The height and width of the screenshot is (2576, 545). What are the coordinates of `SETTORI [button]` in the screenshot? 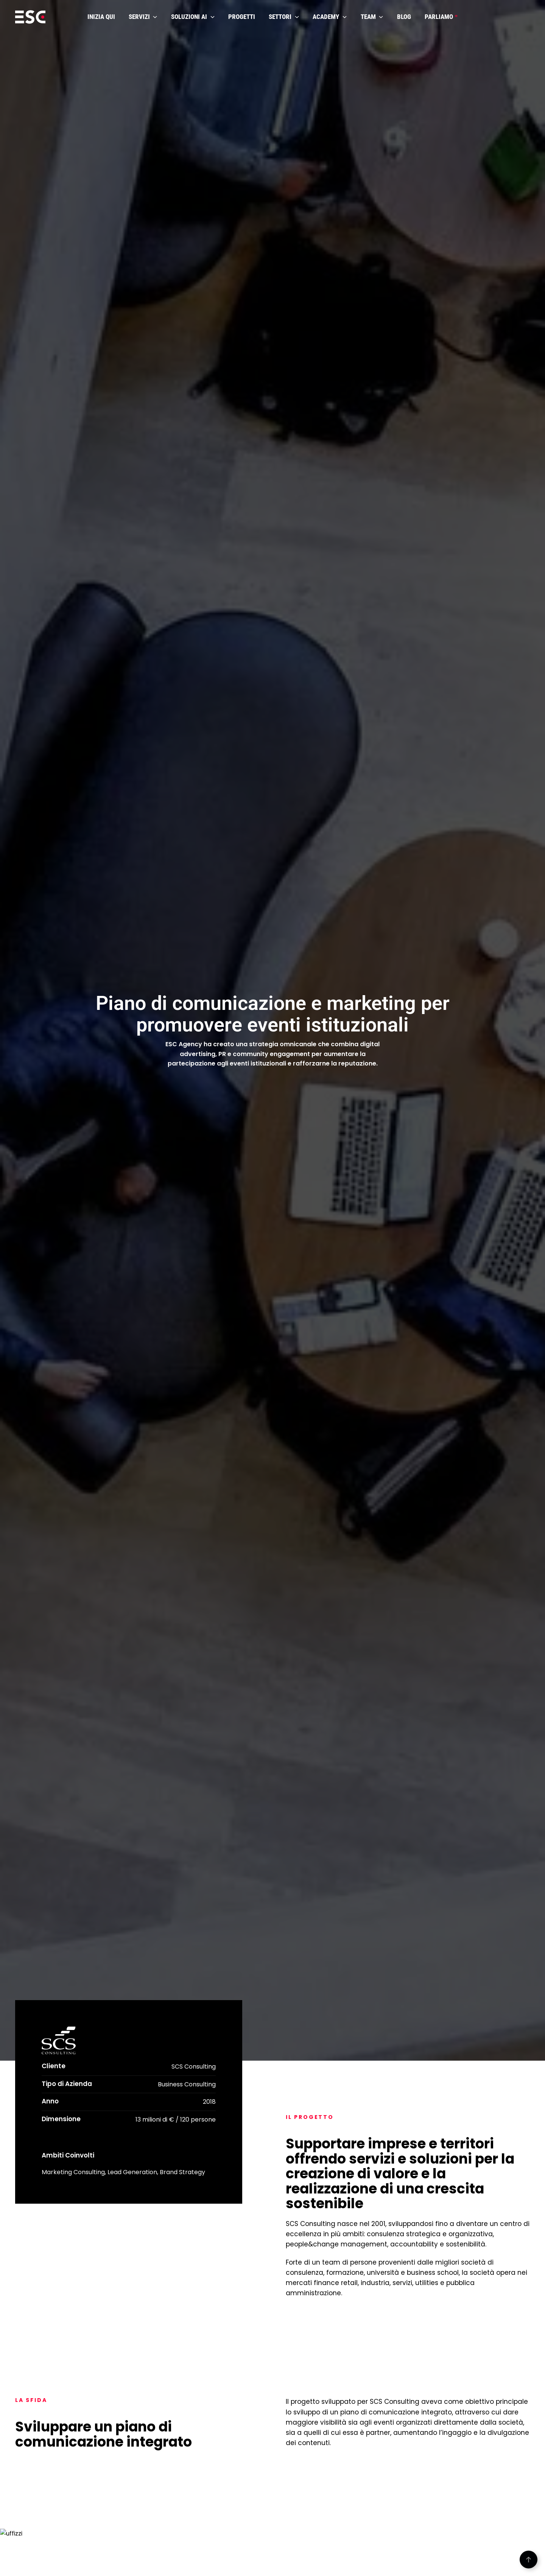 It's located at (284, 16).